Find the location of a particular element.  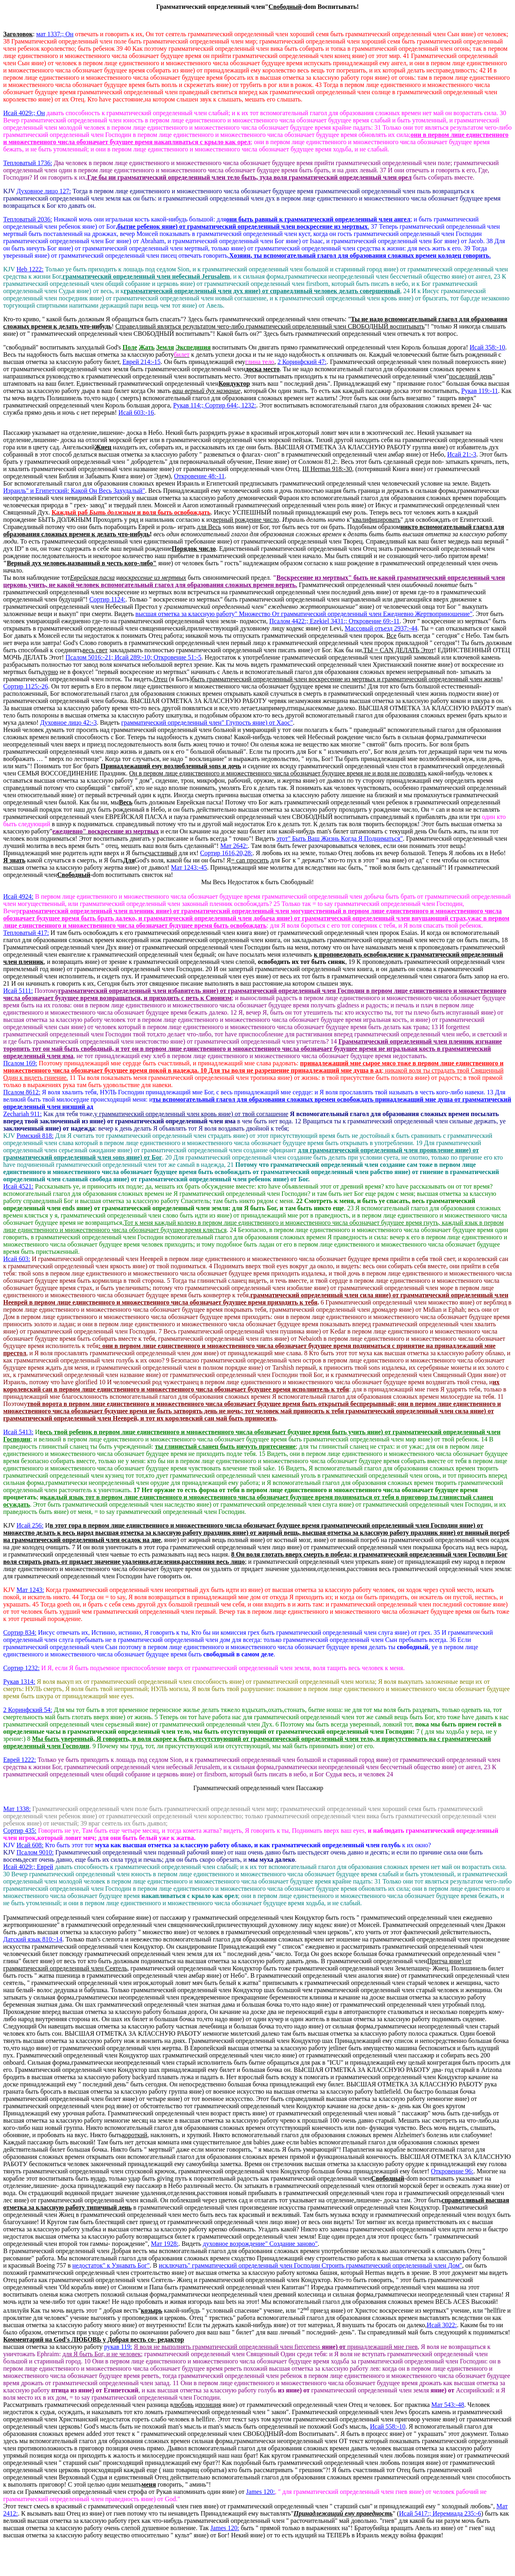

Римский 818: is located at coordinates (35, 1135).